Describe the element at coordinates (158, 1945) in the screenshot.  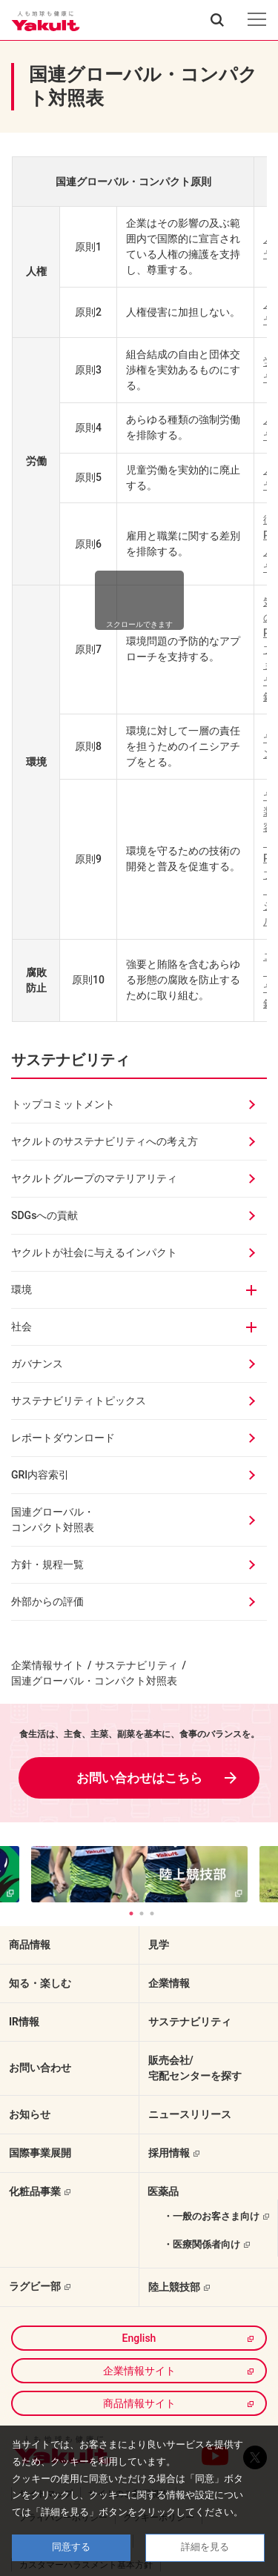
I see `見学` at that location.